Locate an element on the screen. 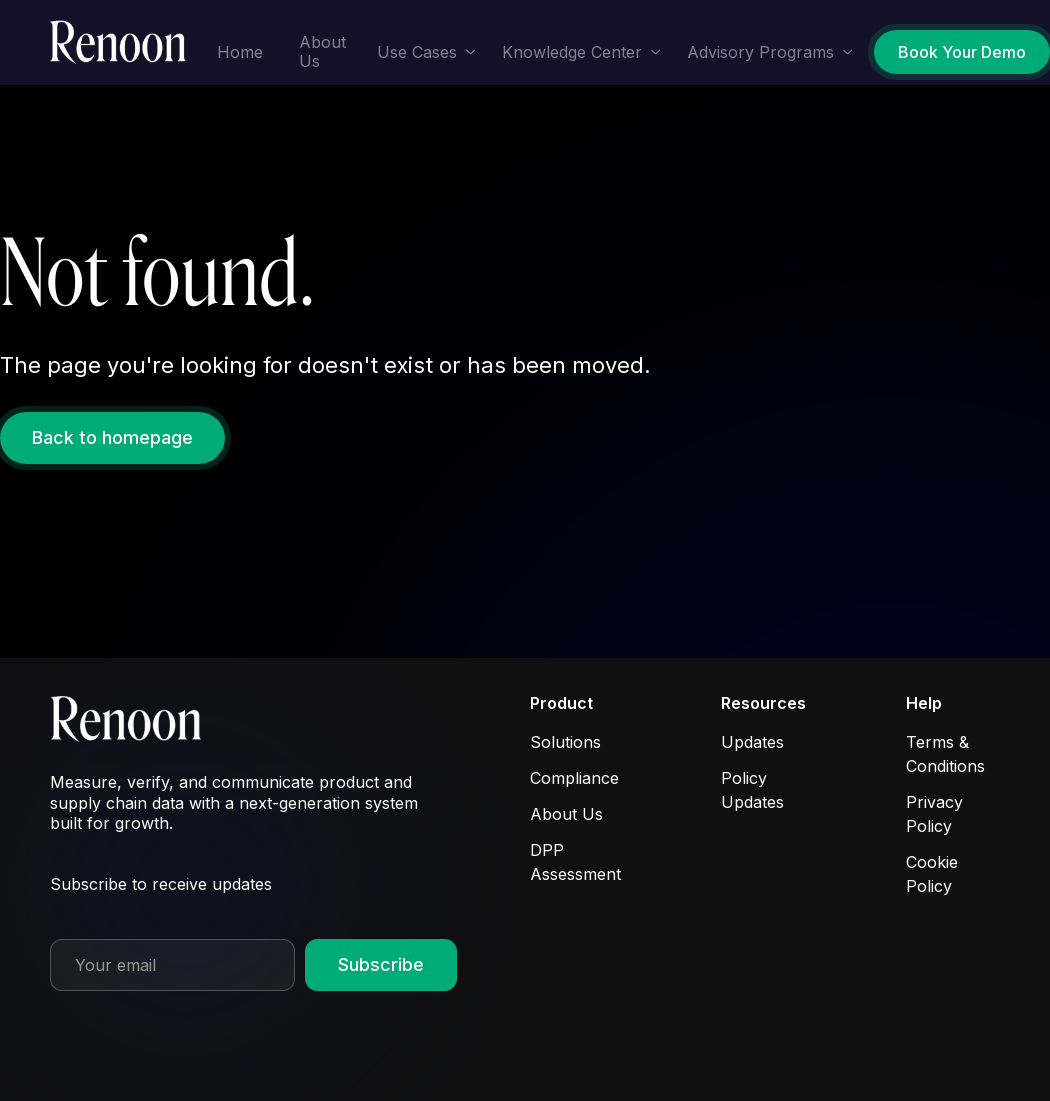  DPP Assessment is located at coordinates (575, 862).